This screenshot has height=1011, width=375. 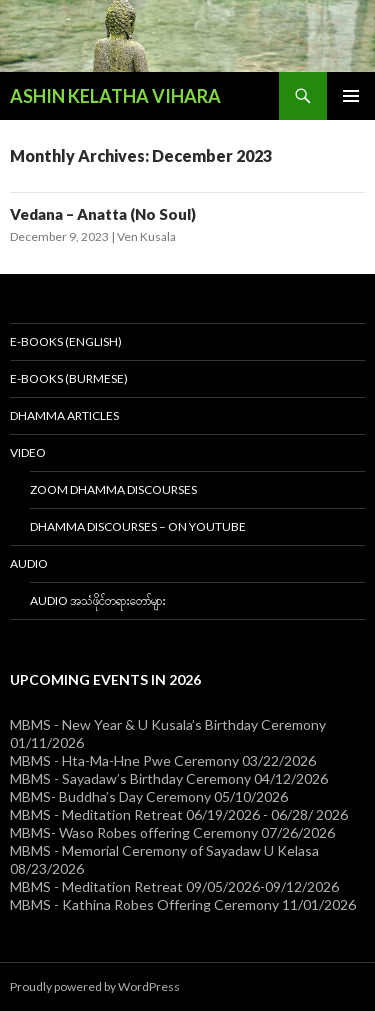 What do you see at coordinates (29, 563) in the screenshot?
I see `Audio` at bounding box center [29, 563].